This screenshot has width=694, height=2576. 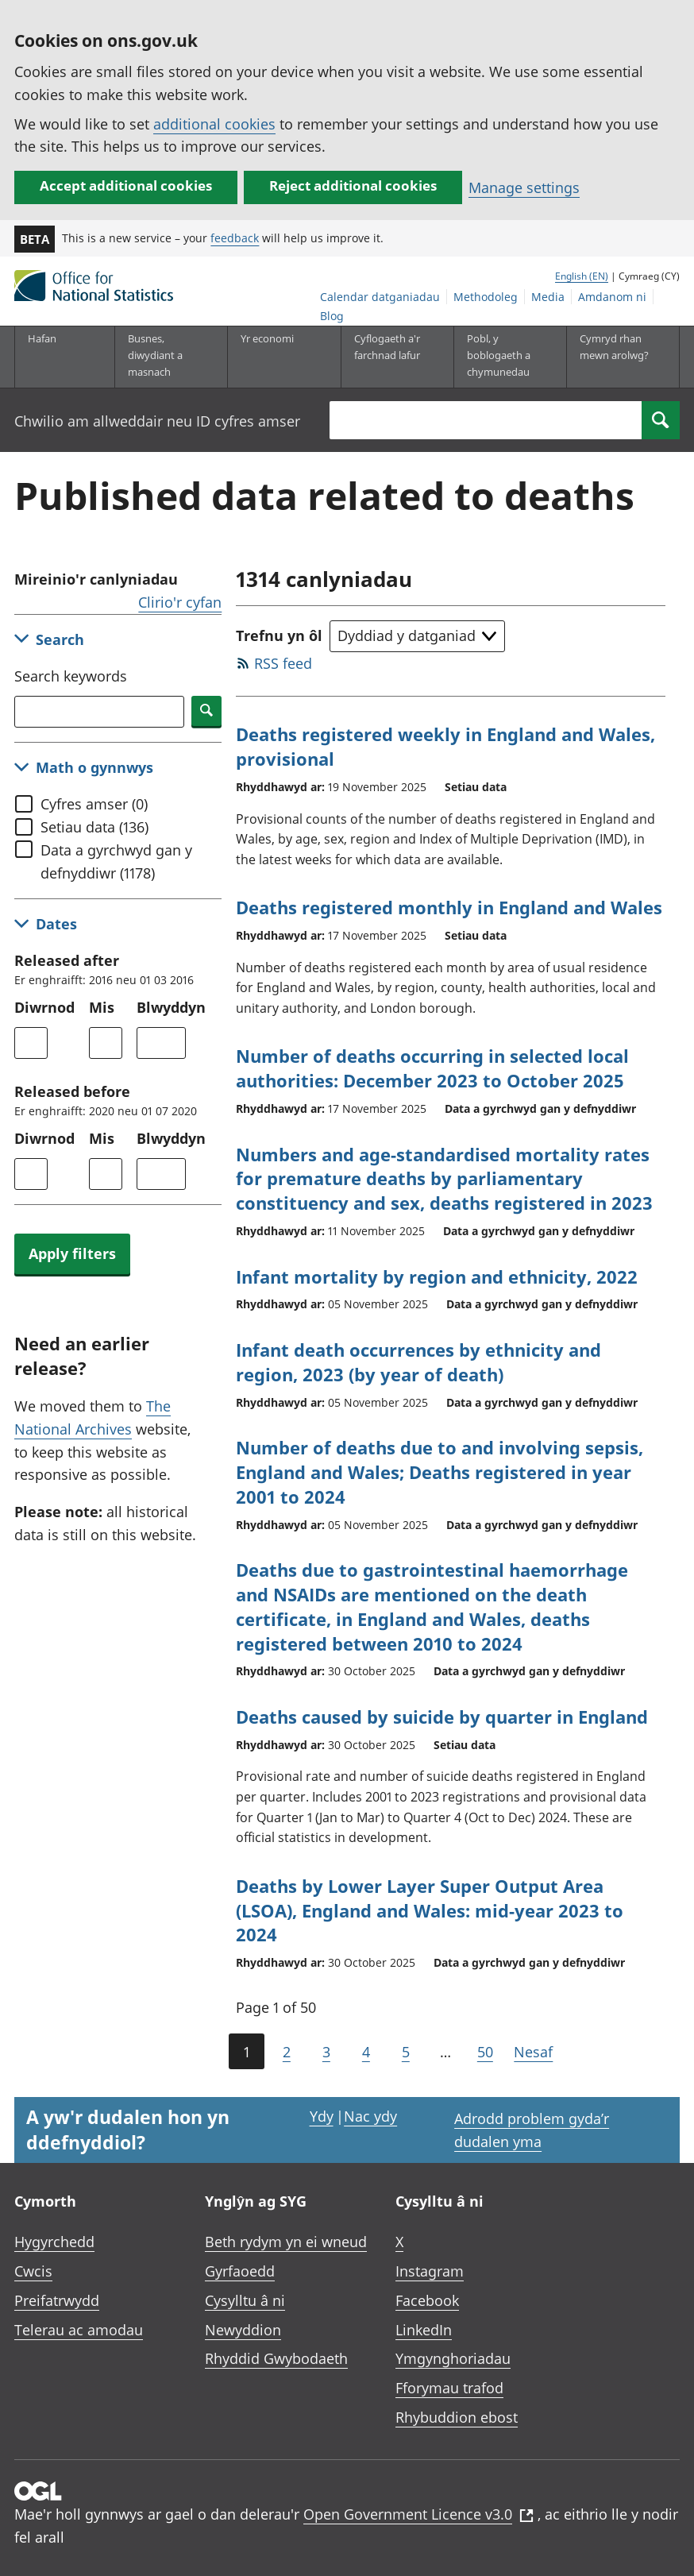 I want to click on Instagram, so click(x=429, y=2271).